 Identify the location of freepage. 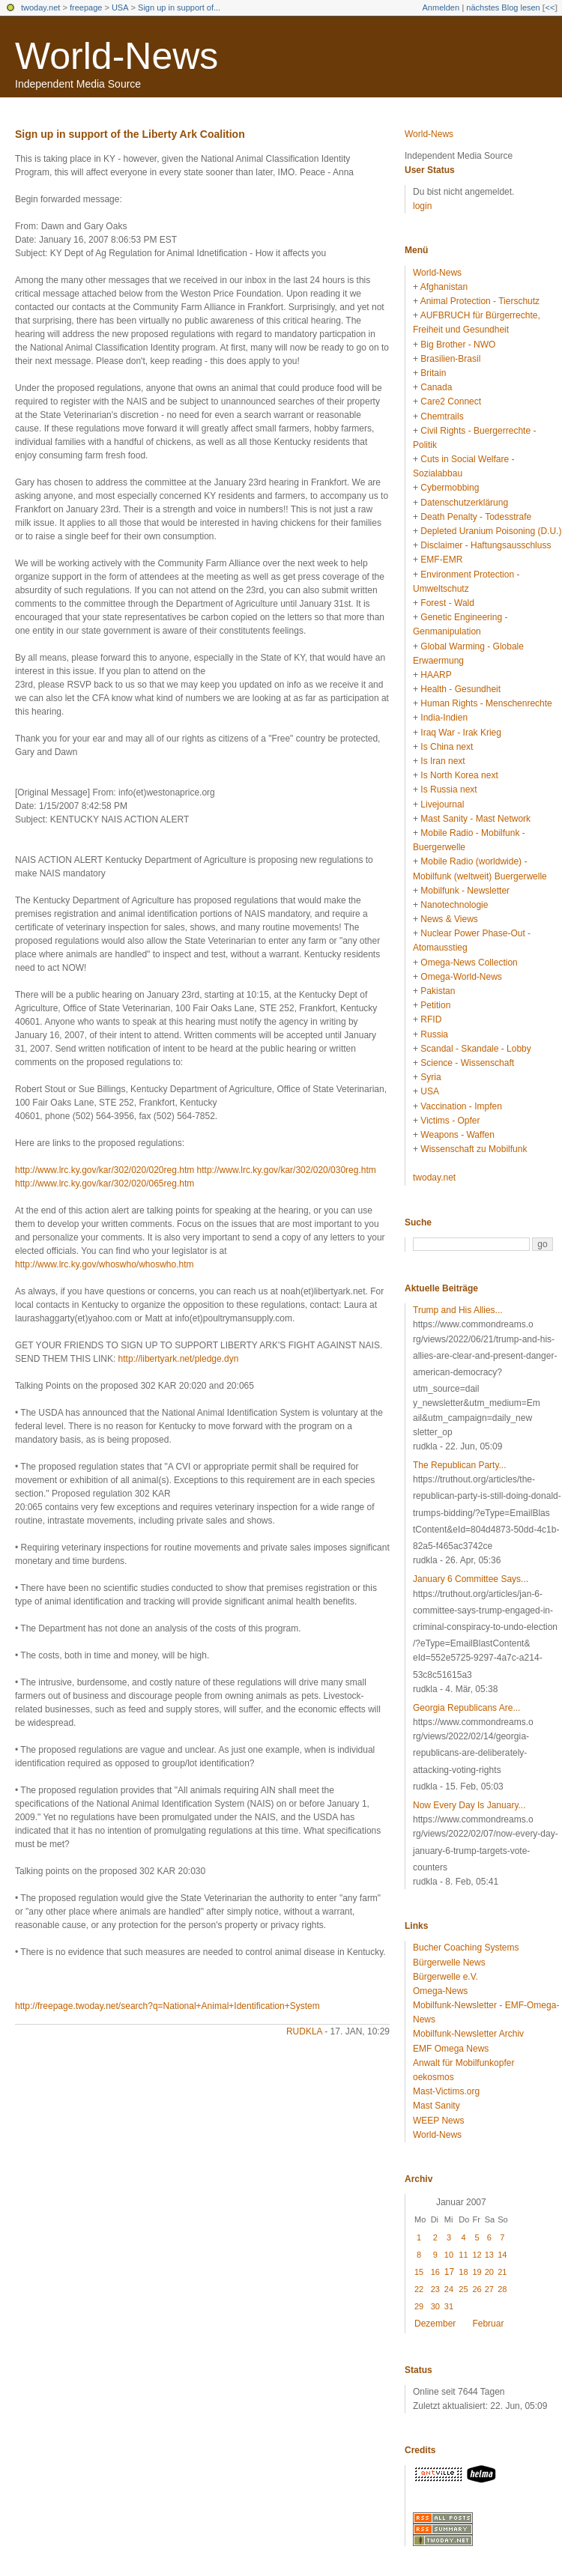
(86, 7).